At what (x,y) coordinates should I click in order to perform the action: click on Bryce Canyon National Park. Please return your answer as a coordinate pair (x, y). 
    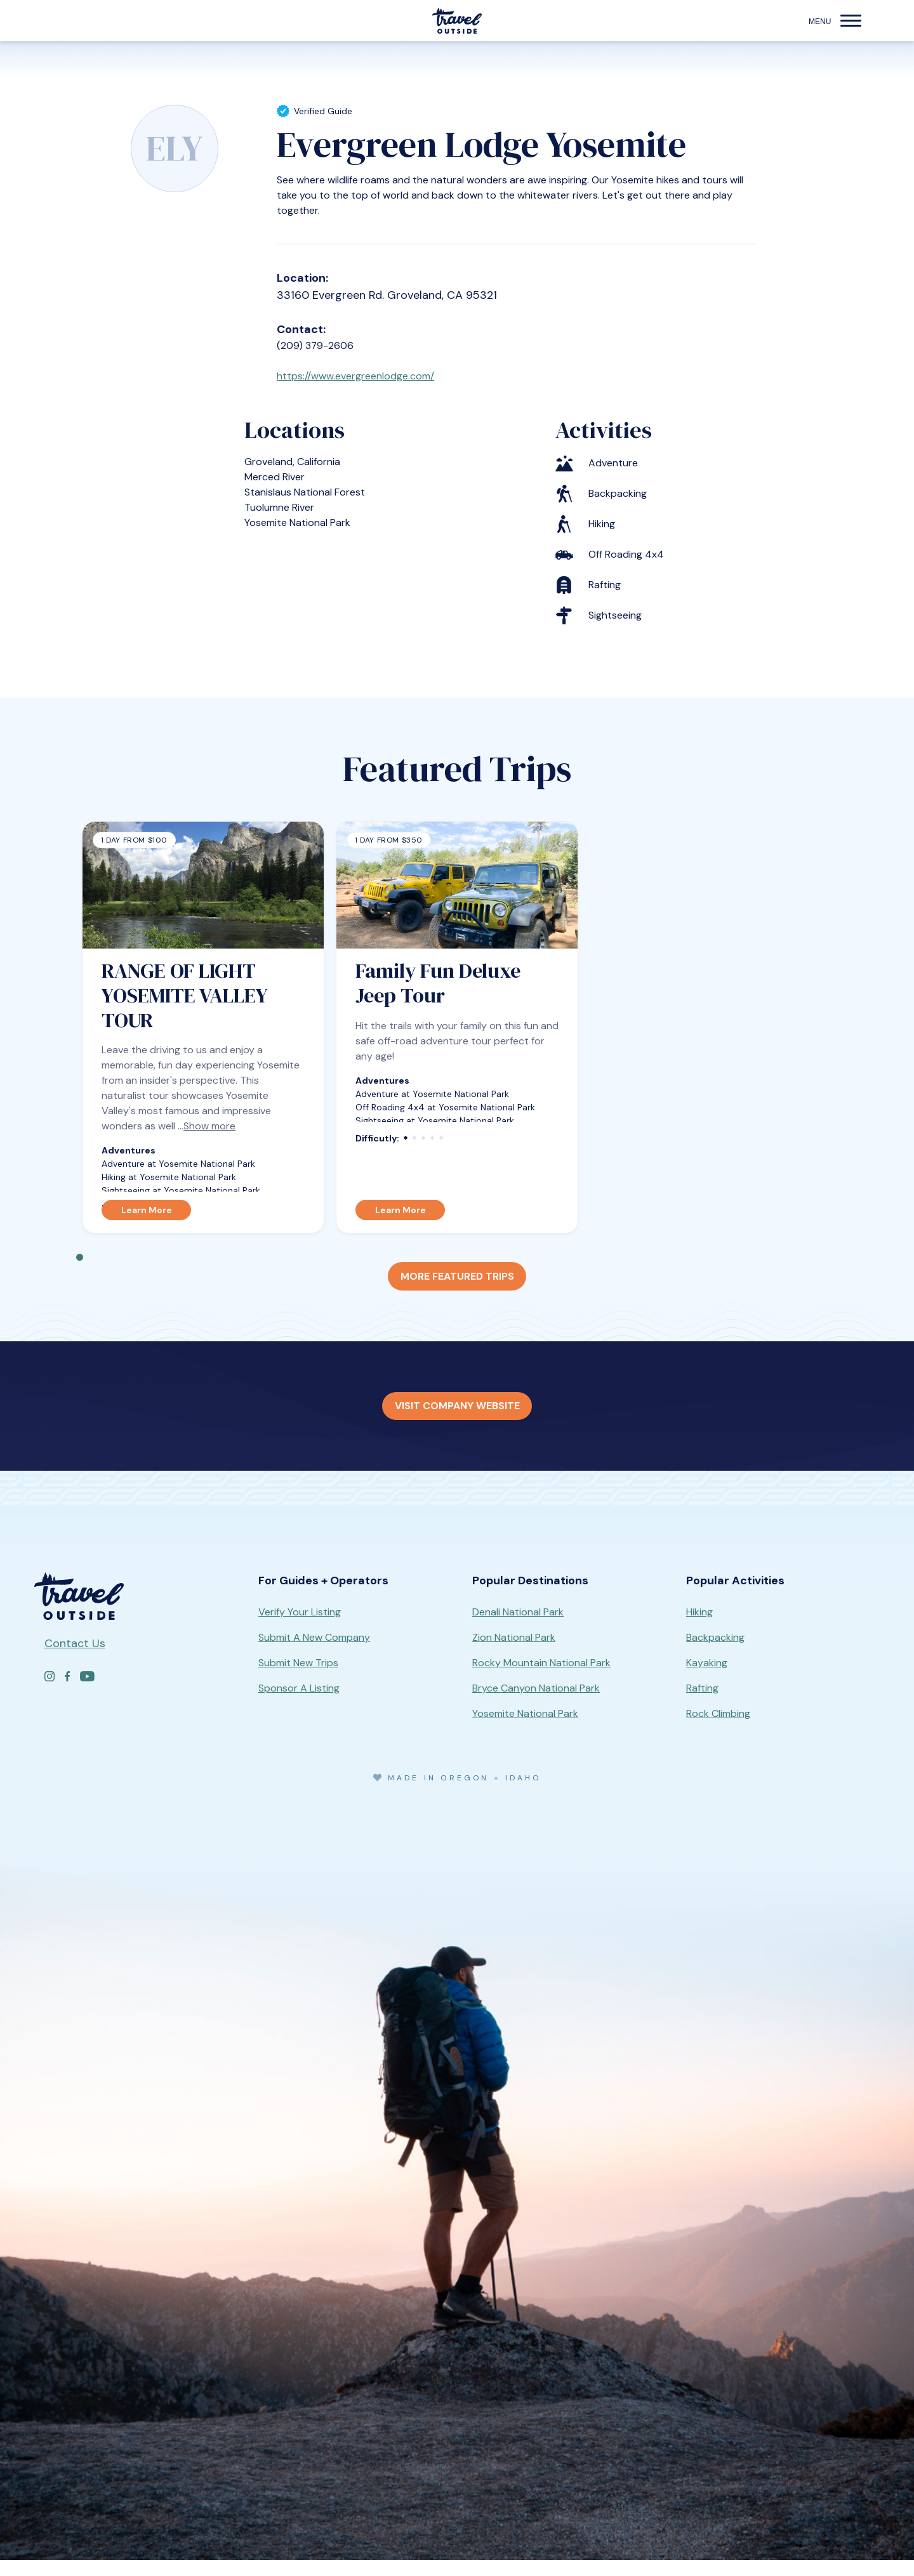
    Looking at the image, I should click on (536, 1704).